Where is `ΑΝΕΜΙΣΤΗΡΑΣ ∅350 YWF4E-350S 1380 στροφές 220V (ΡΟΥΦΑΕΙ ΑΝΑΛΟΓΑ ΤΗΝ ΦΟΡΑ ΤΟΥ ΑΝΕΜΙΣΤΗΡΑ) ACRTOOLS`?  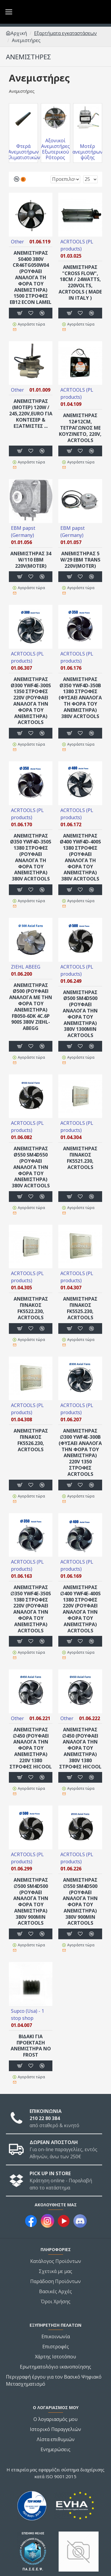
ΑΝΕΜΙΣΤΗΡΑΣ ∅350 YWF4E-350S 1380 στροφές 220V (ΡΟΥΦΑΕΙ ΑΝΑΛΟΓΑ ΤΗΝ ΦΟΡΑ ΤΟΥ ΑΝΕΜΙΣΤΗΡΑ) ACRTOOLS is located at coordinates (30, 1609).